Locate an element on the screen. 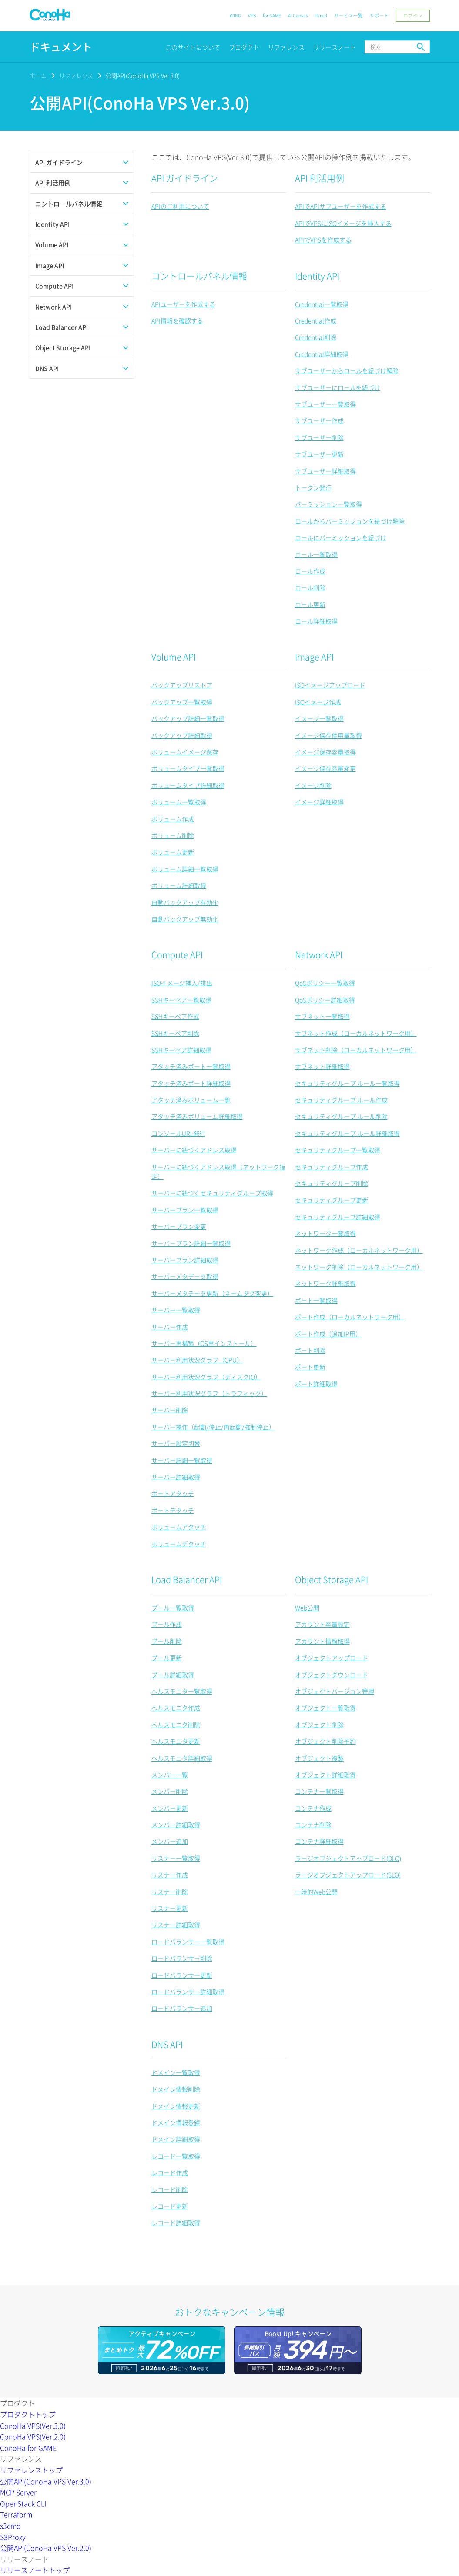 The image size is (459, 2576). イメージ一覧取得 is located at coordinates (319, 718).